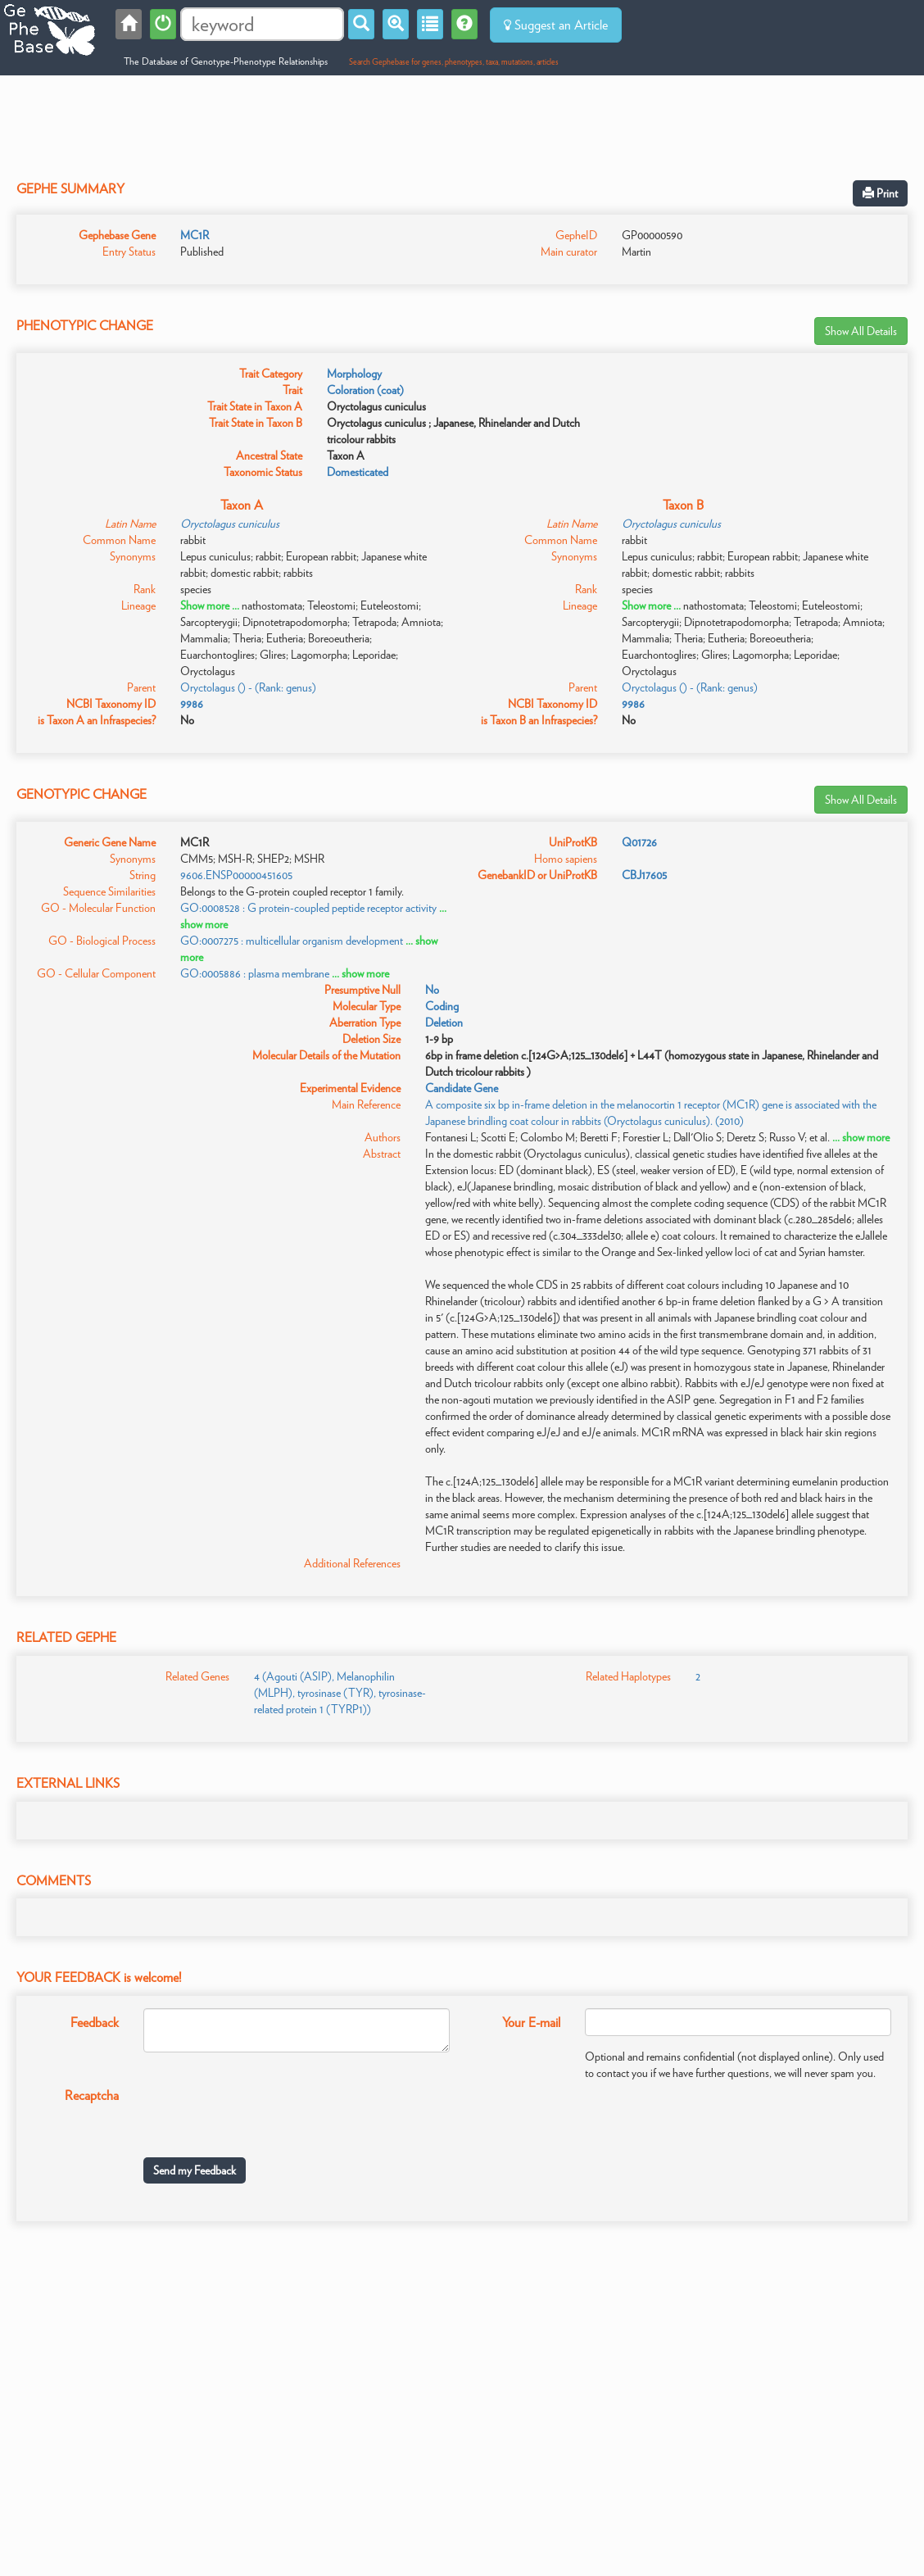 The image size is (924, 2576). What do you see at coordinates (531, 2022) in the screenshot?
I see `Your E-mail` at bounding box center [531, 2022].